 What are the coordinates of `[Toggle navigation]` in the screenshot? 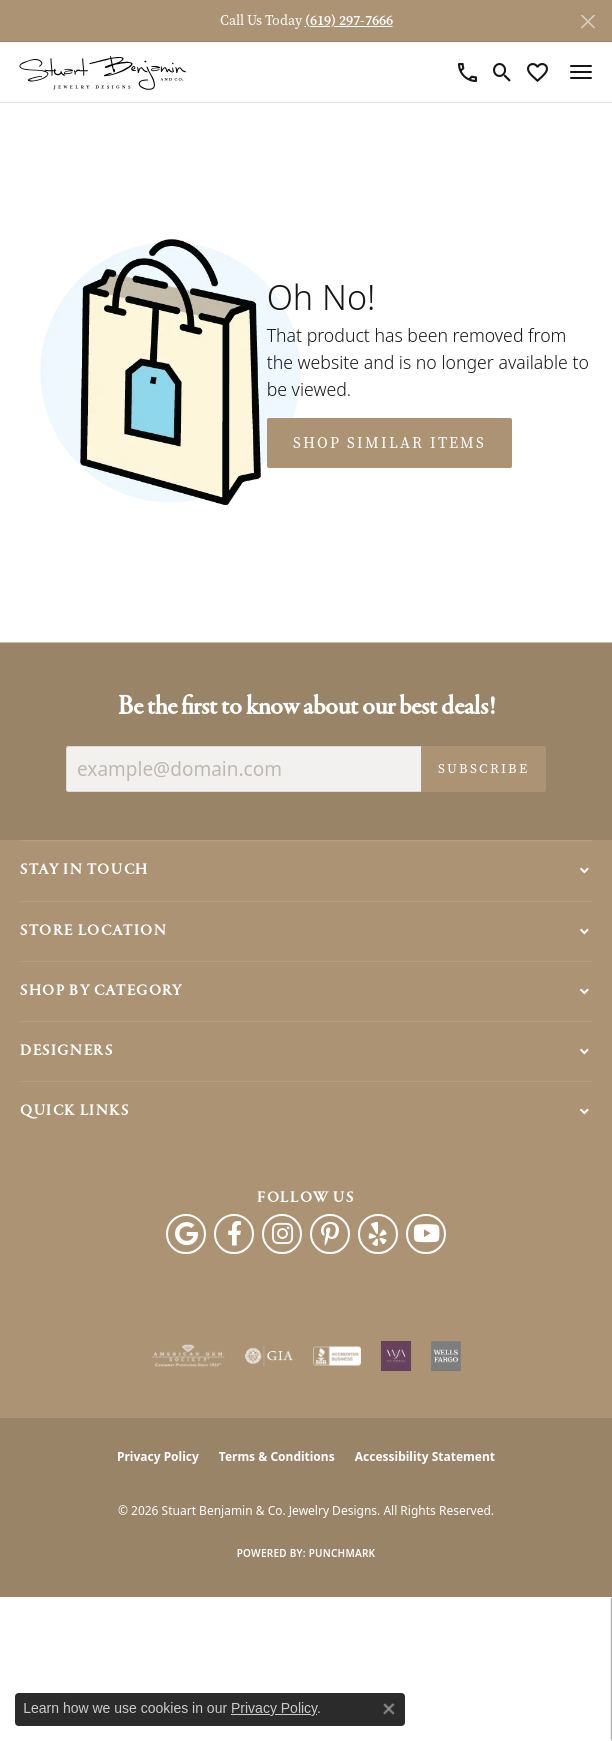 It's located at (581, 72).